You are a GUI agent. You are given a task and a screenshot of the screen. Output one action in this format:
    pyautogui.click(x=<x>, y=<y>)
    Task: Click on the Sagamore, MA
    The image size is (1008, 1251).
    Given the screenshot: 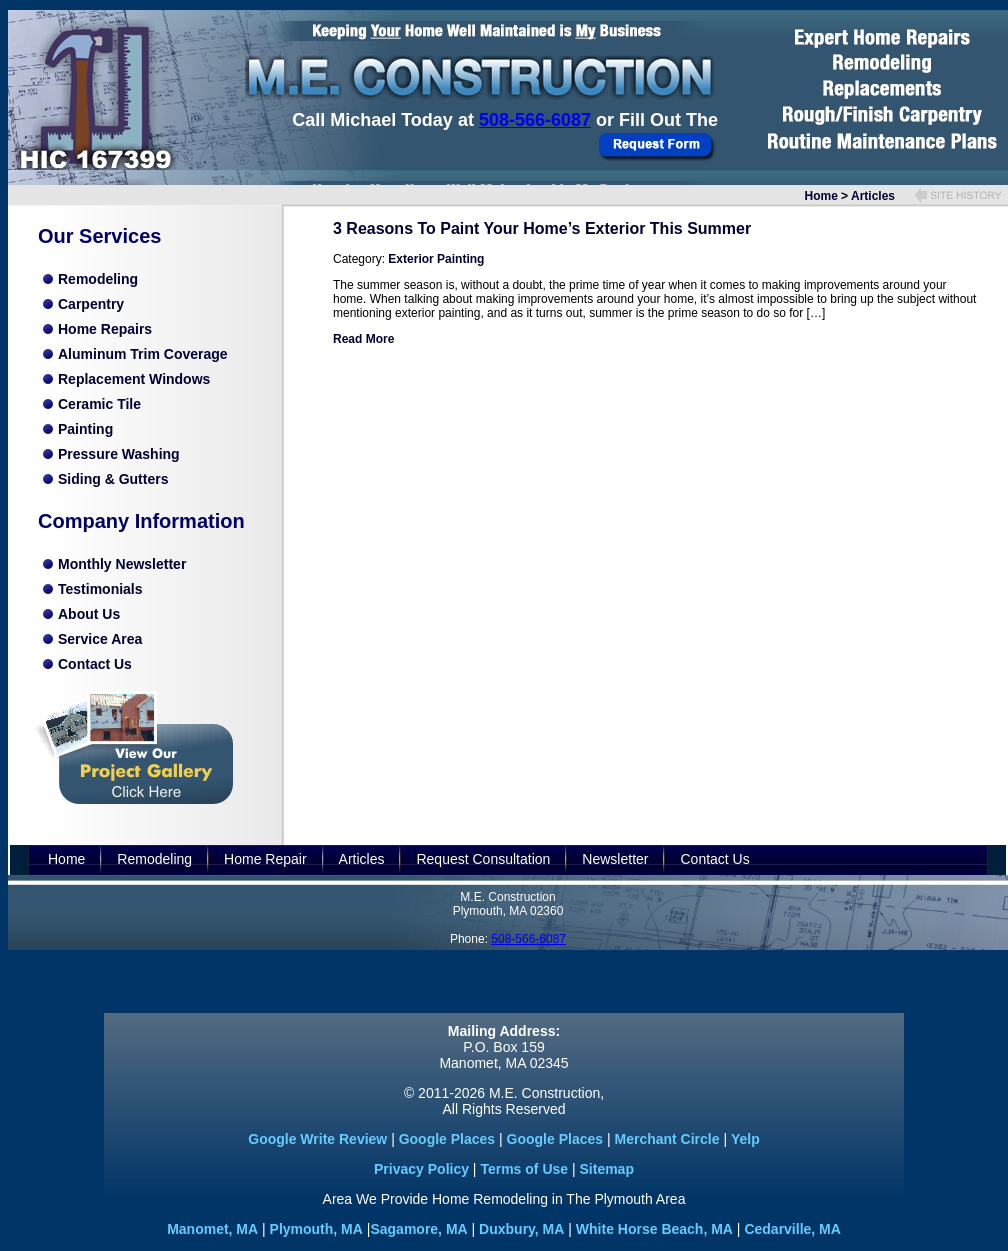 What is the action you would take?
    pyautogui.click(x=418, y=1229)
    